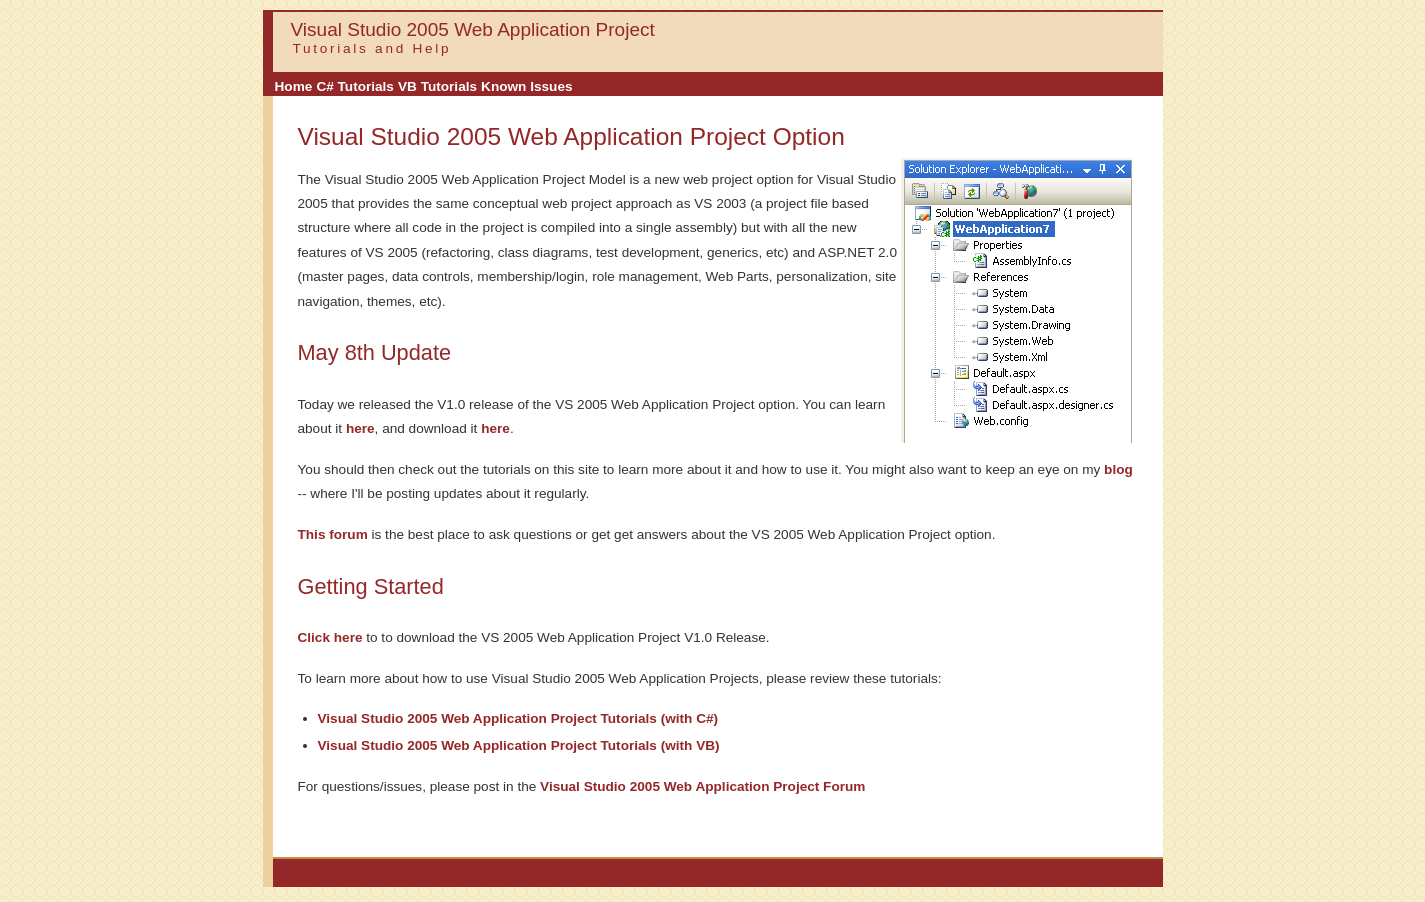 Image resolution: width=1425 pixels, height=902 pixels. I want to click on Visual Studio 2005 Web Application Project Tutorials (with C#), so click(518, 718).